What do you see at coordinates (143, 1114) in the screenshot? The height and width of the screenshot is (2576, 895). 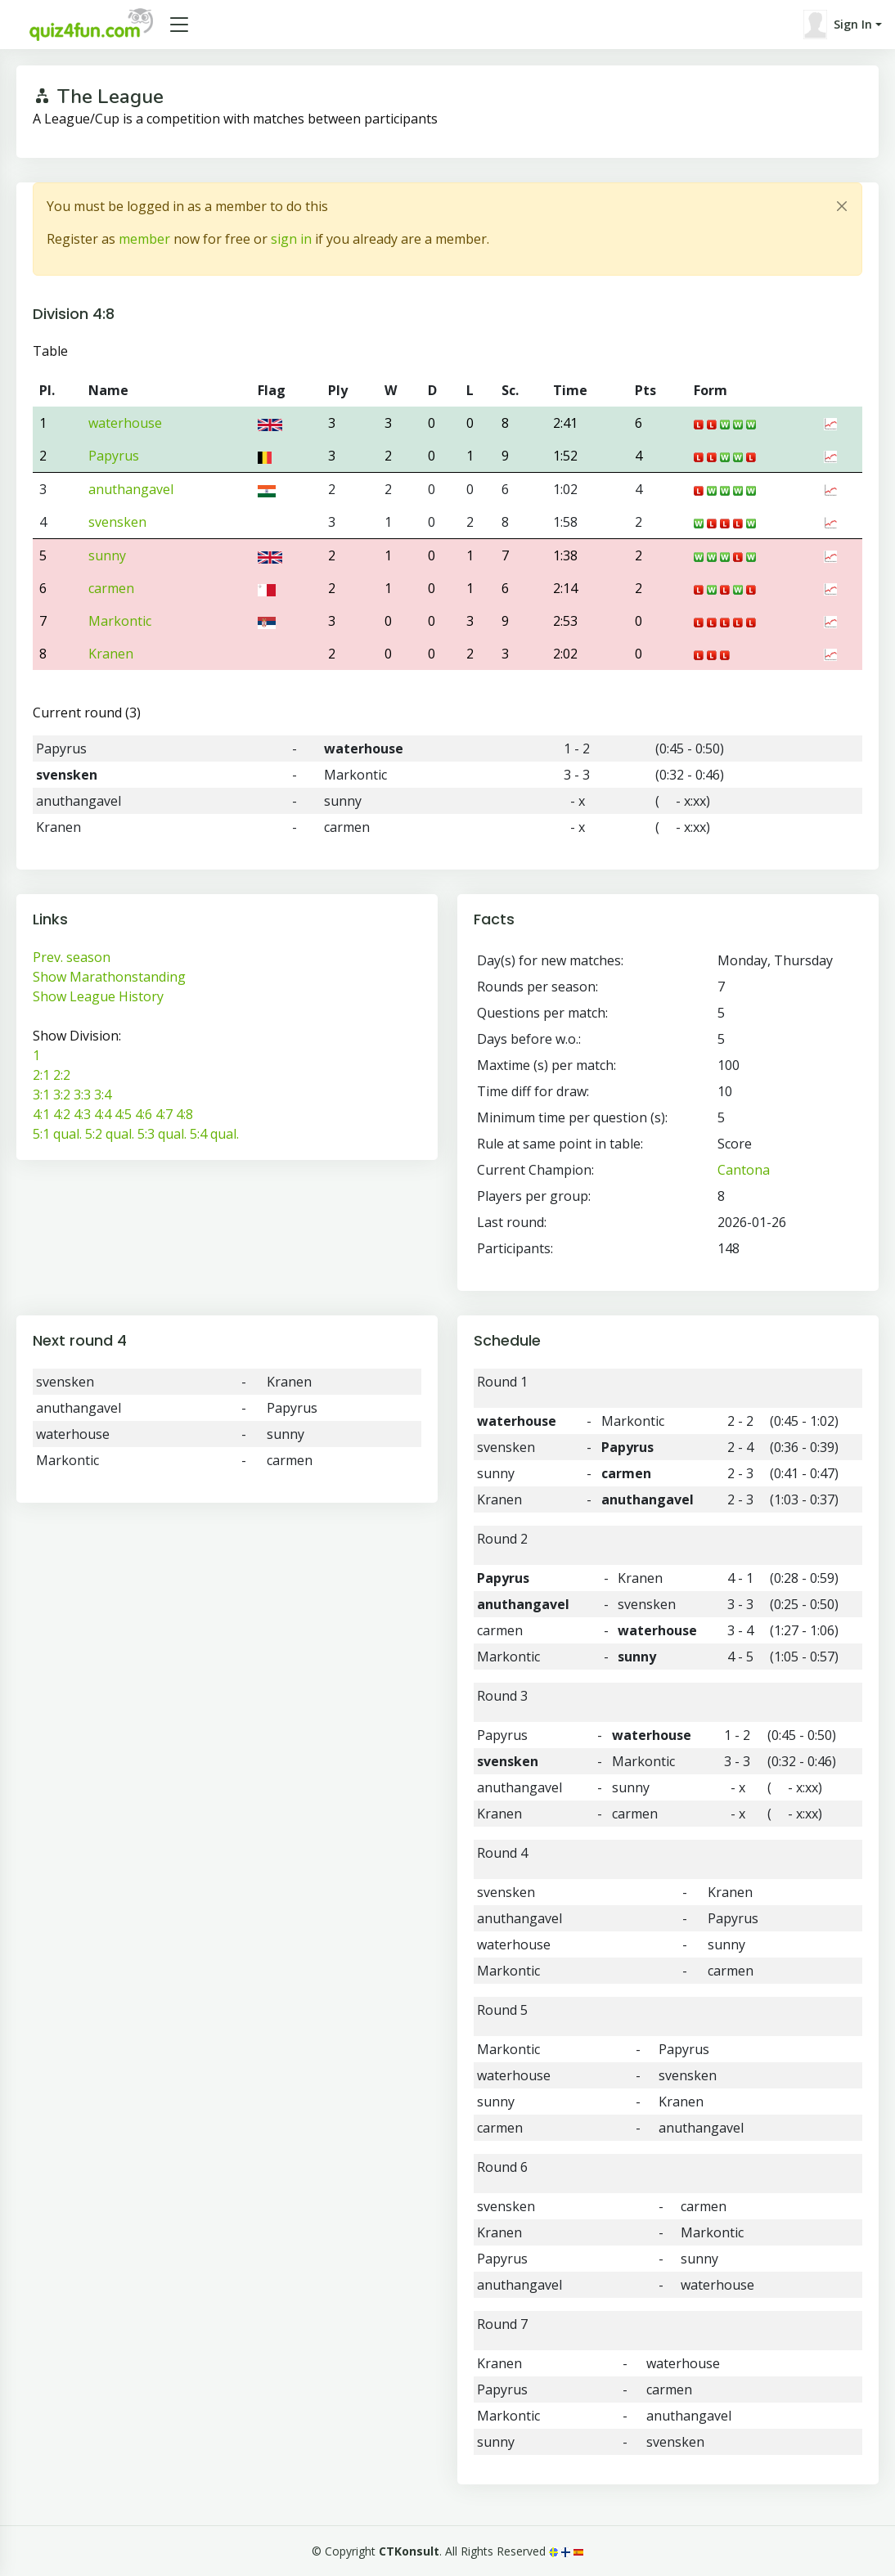 I see `4:6` at bounding box center [143, 1114].